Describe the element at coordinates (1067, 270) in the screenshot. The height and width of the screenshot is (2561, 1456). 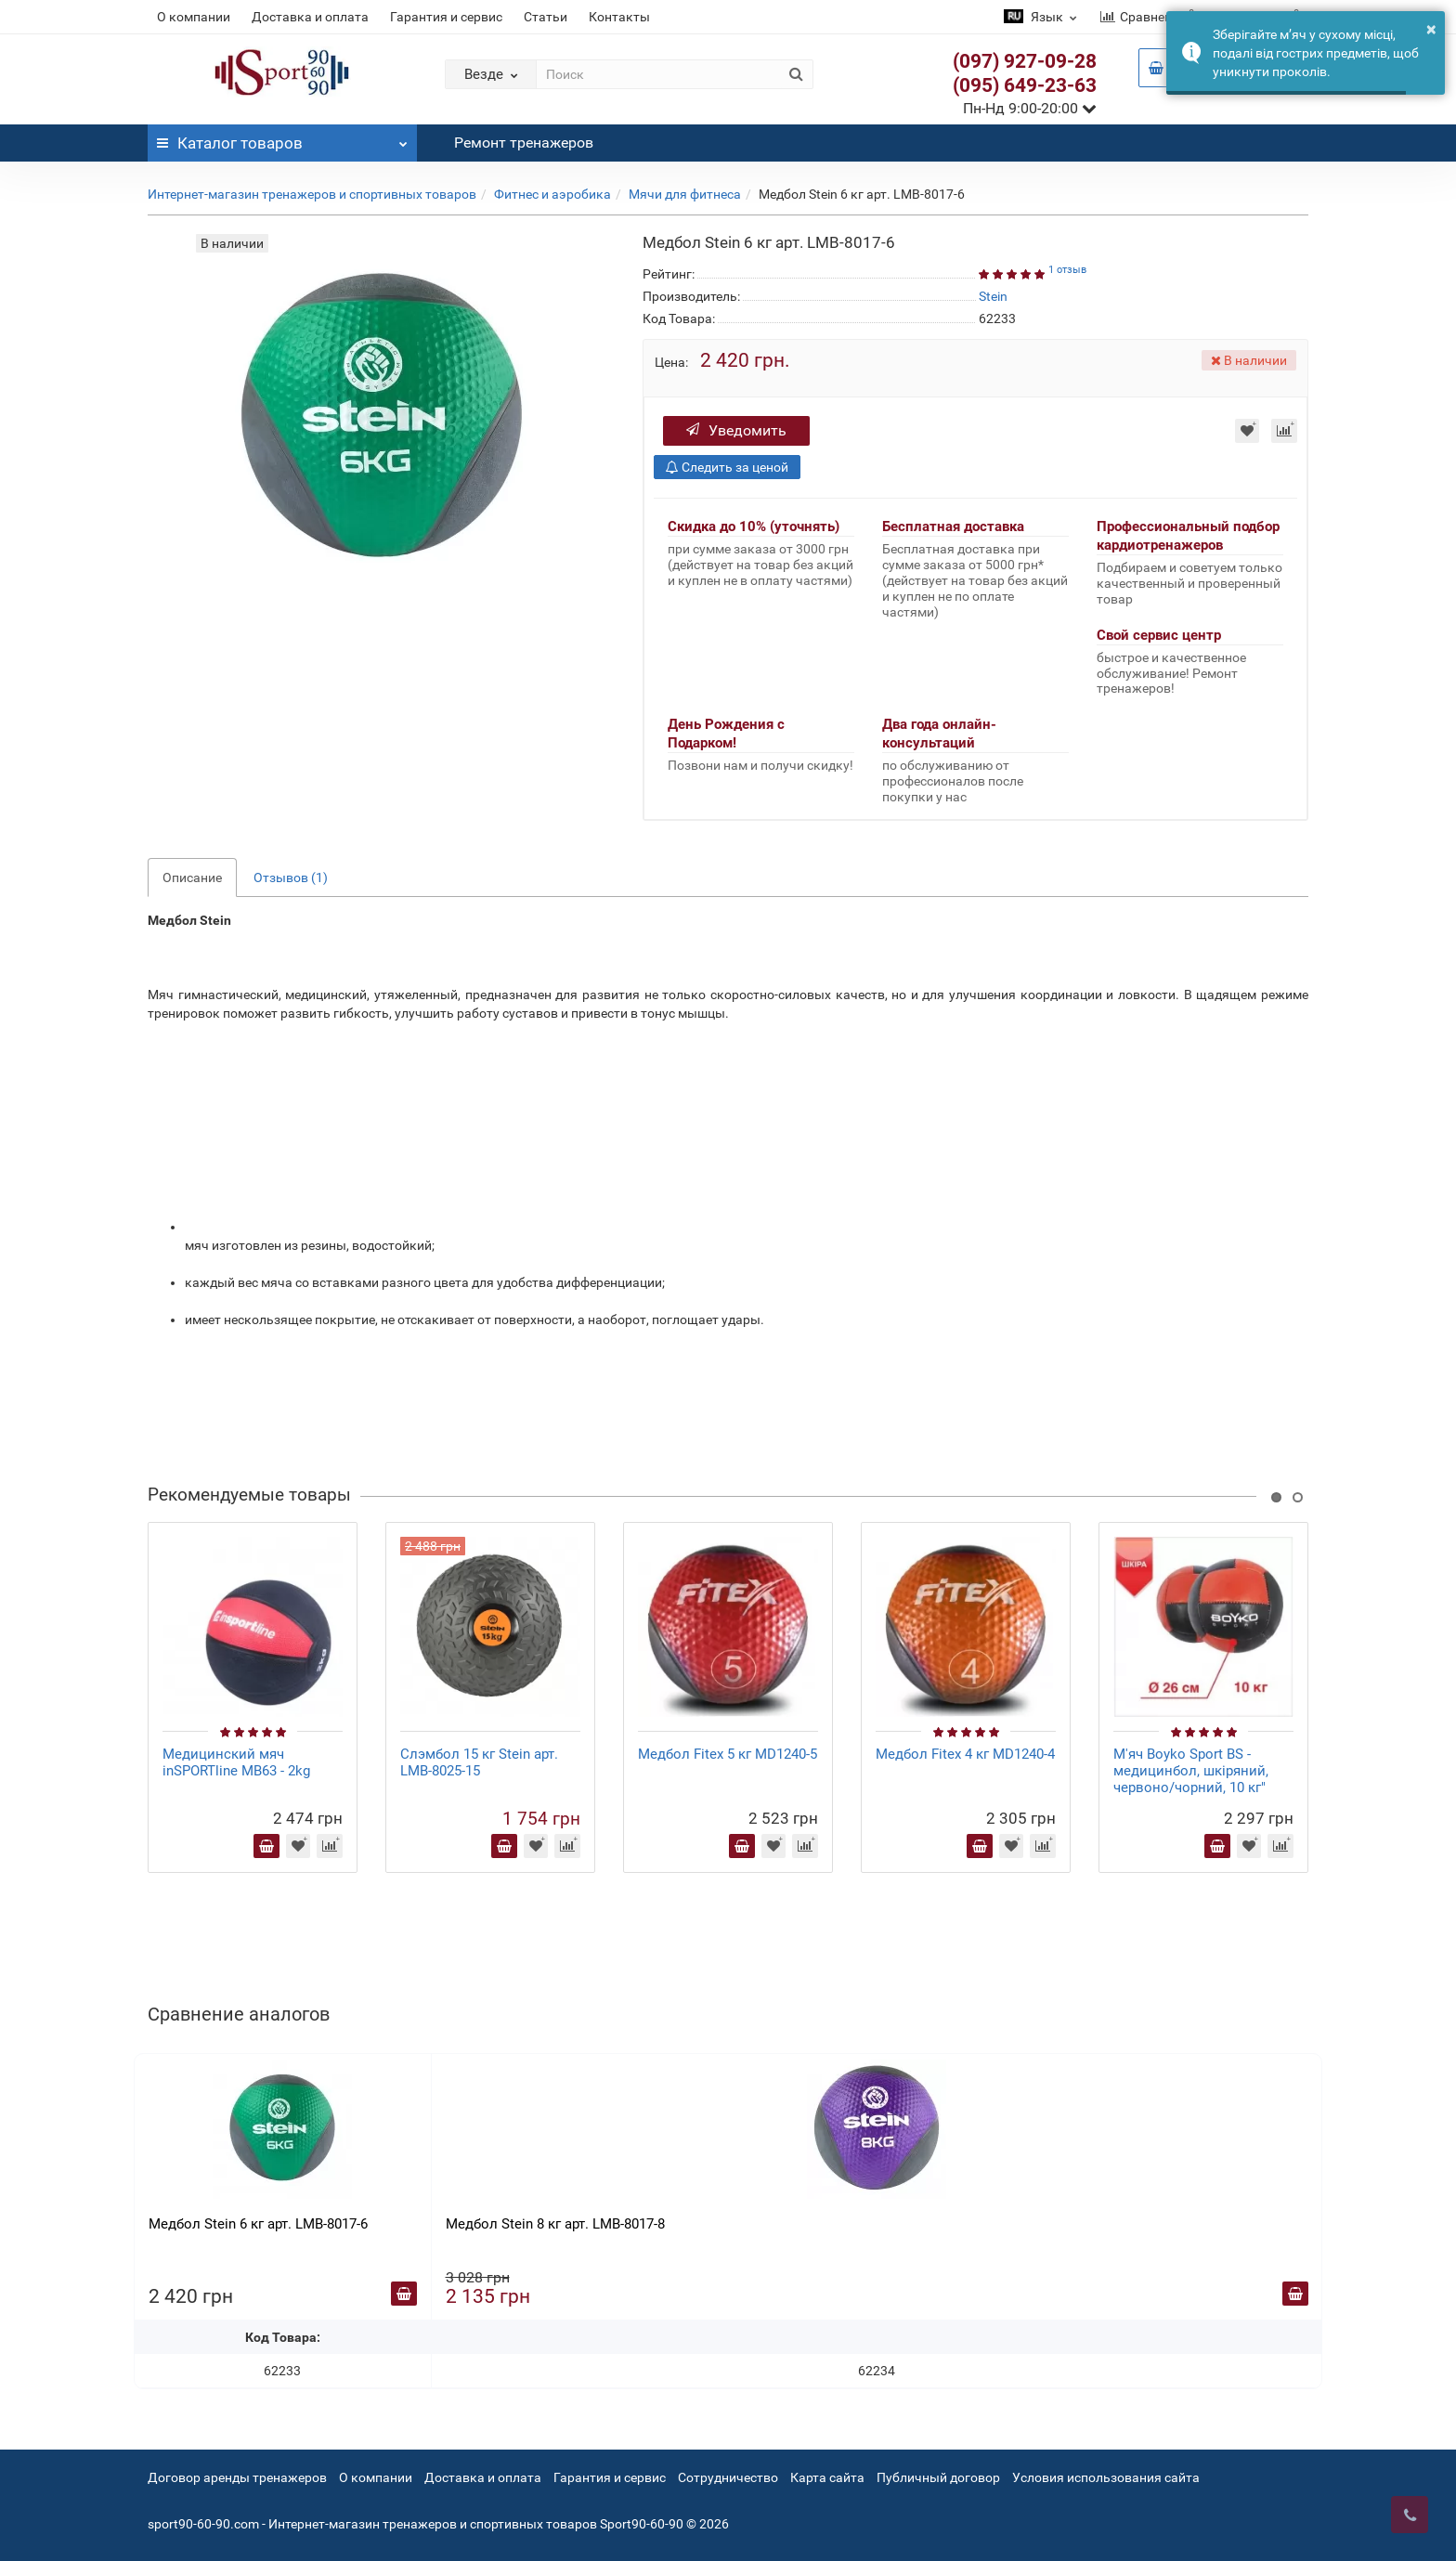
I see `1 отзыв` at that location.